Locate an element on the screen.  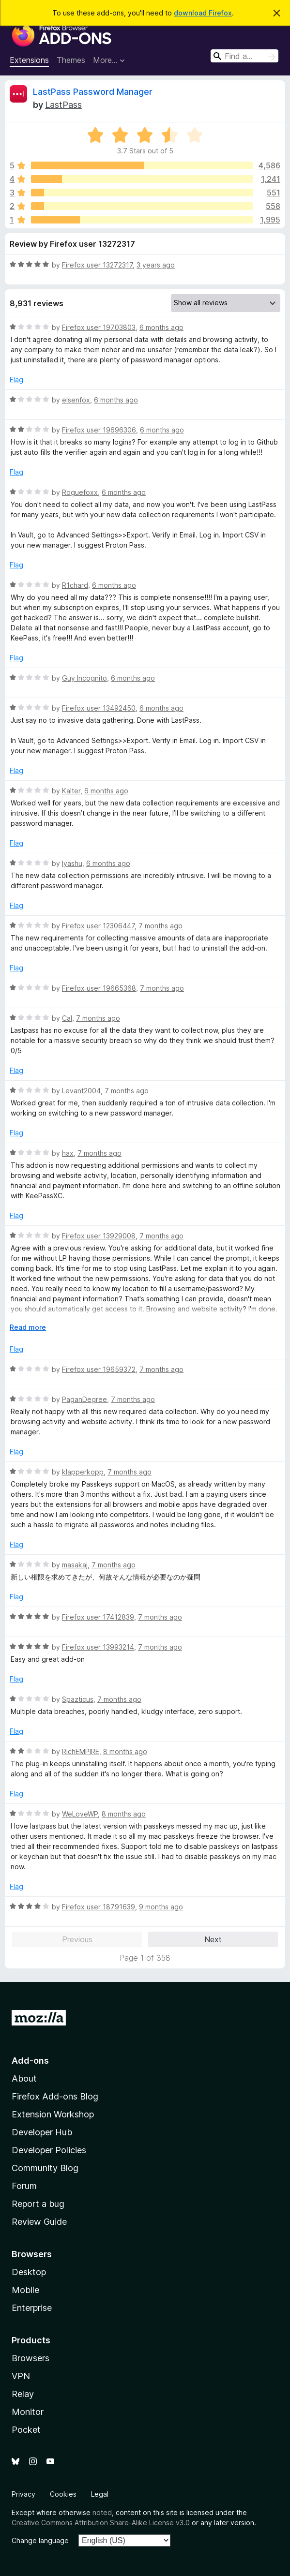
Roguefoxx is located at coordinates (80, 492).